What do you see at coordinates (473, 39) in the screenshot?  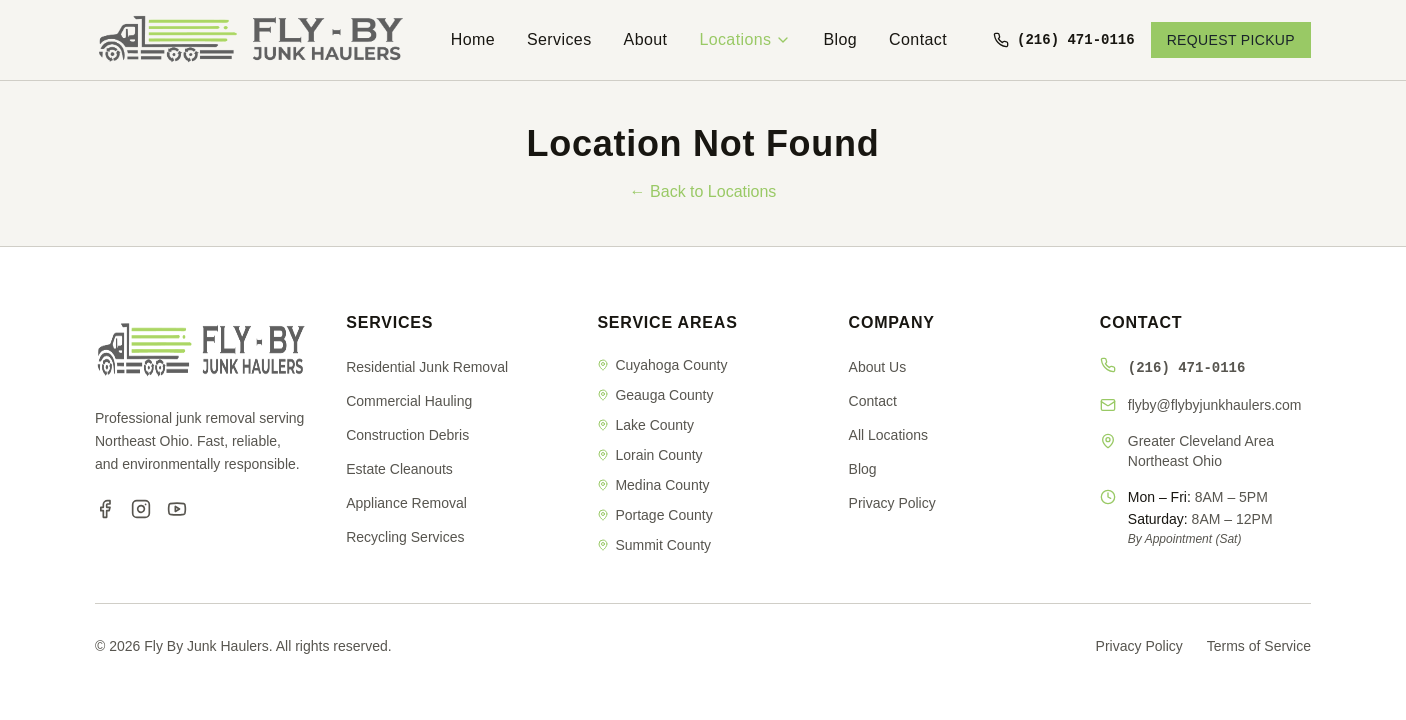 I see `Home` at bounding box center [473, 39].